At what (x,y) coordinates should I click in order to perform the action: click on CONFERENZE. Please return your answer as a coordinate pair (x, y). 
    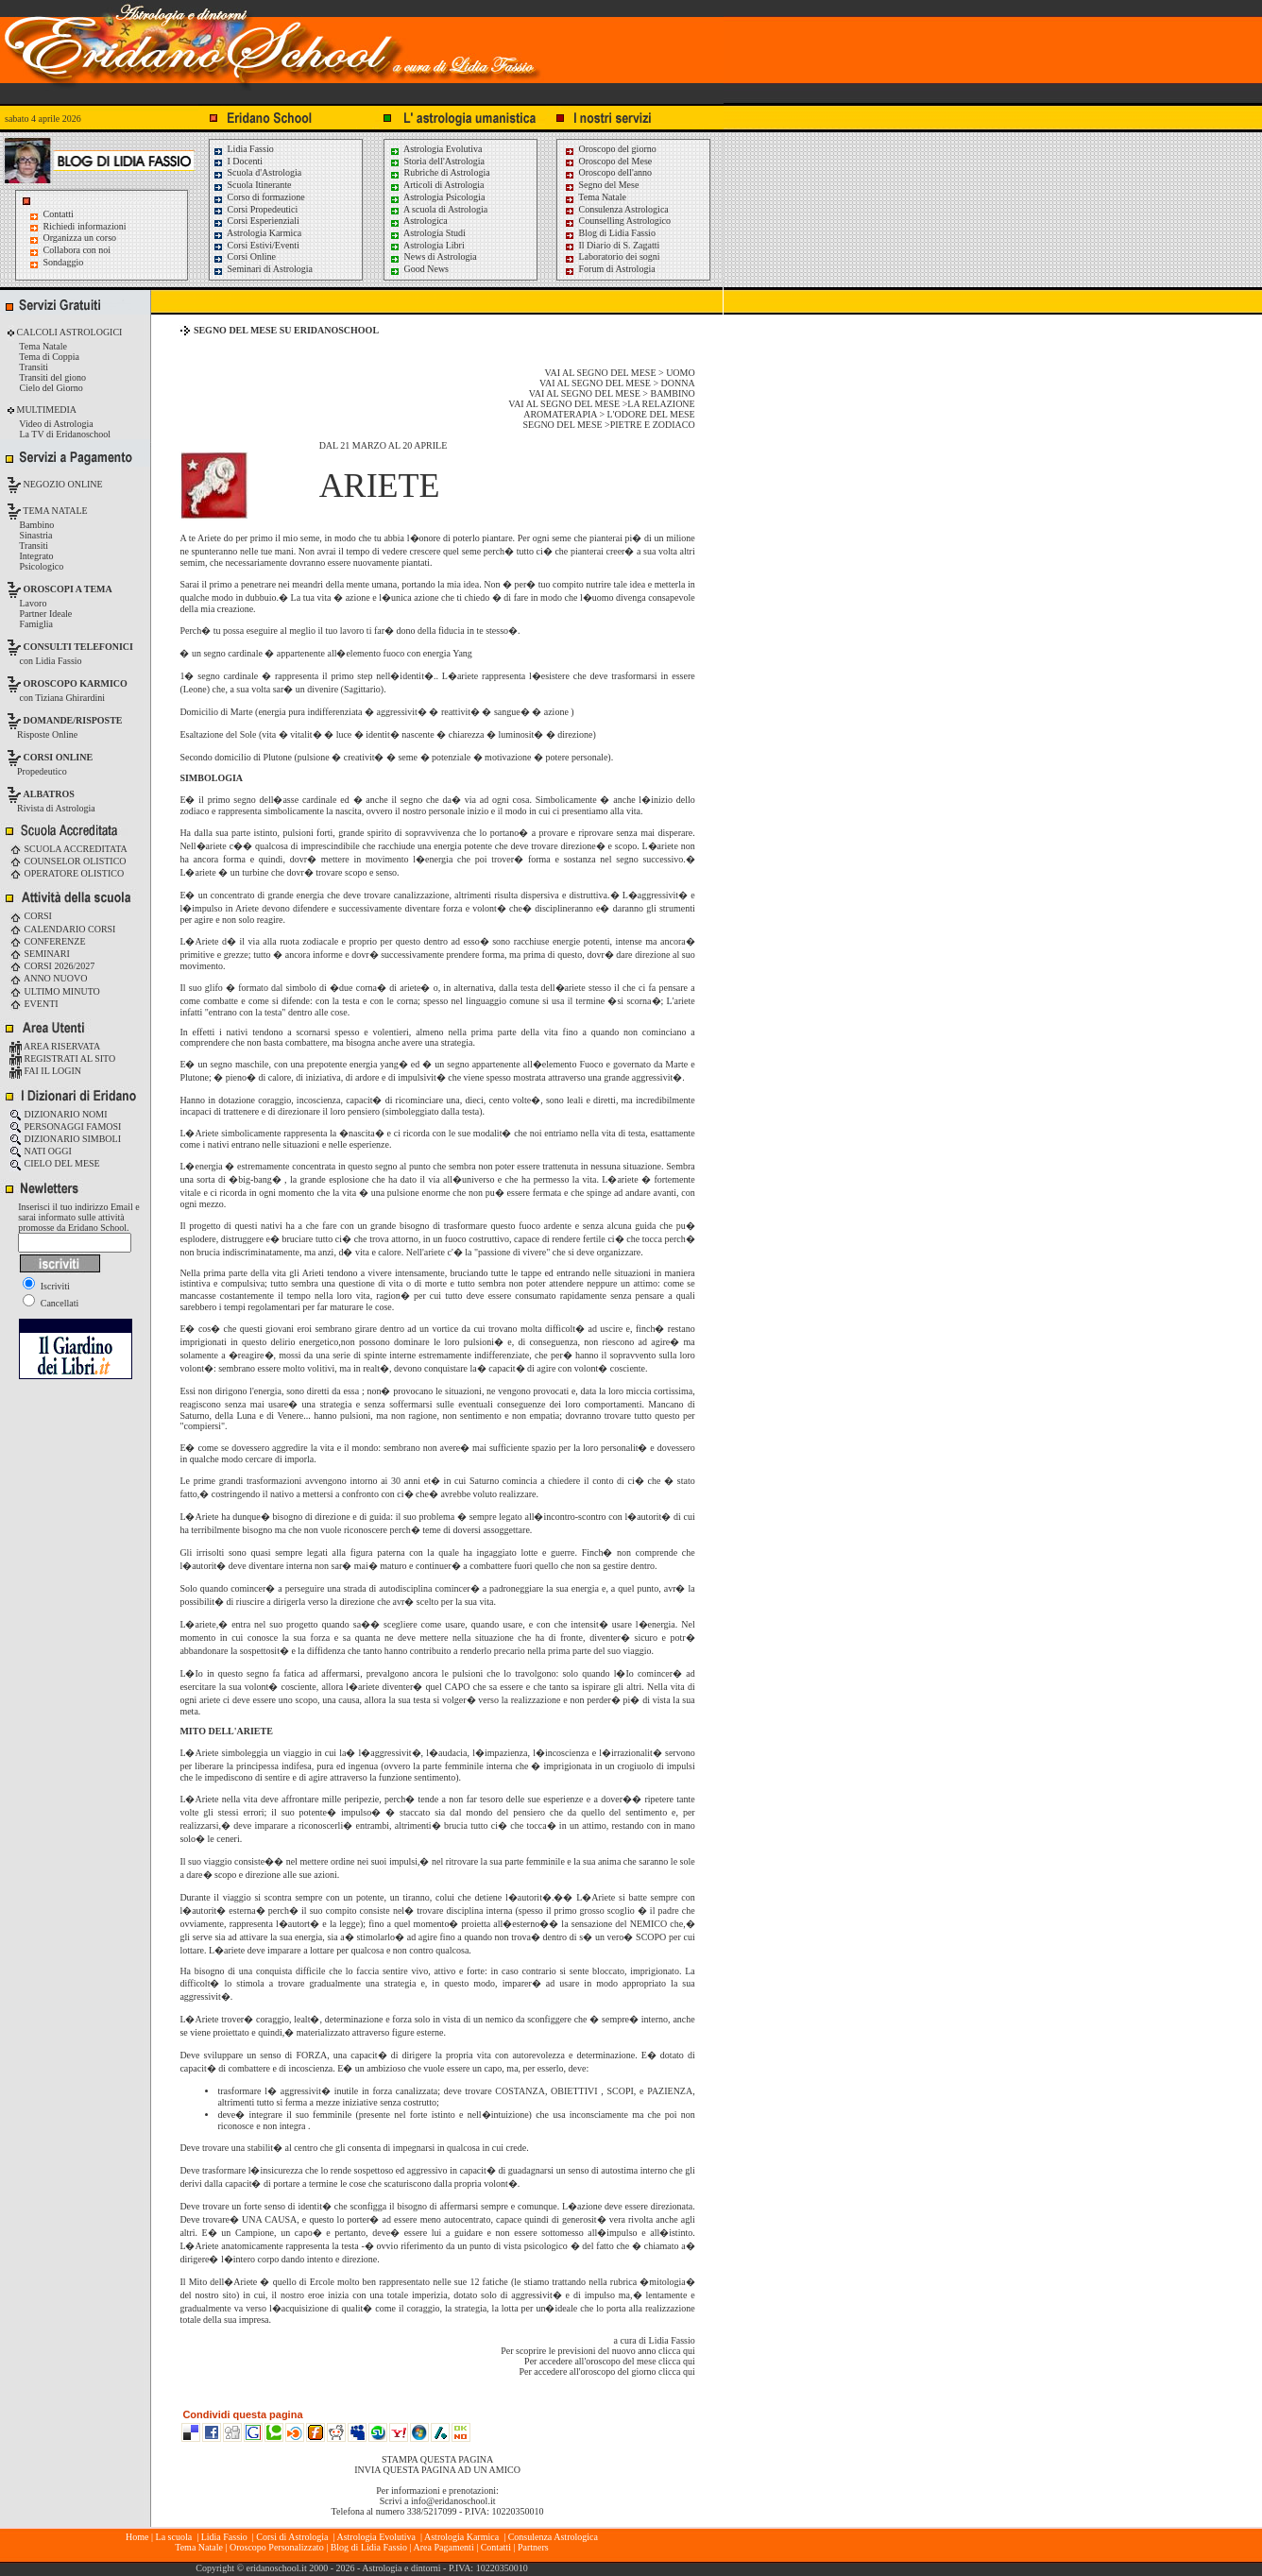
    Looking at the image, I should click on (47, 941).